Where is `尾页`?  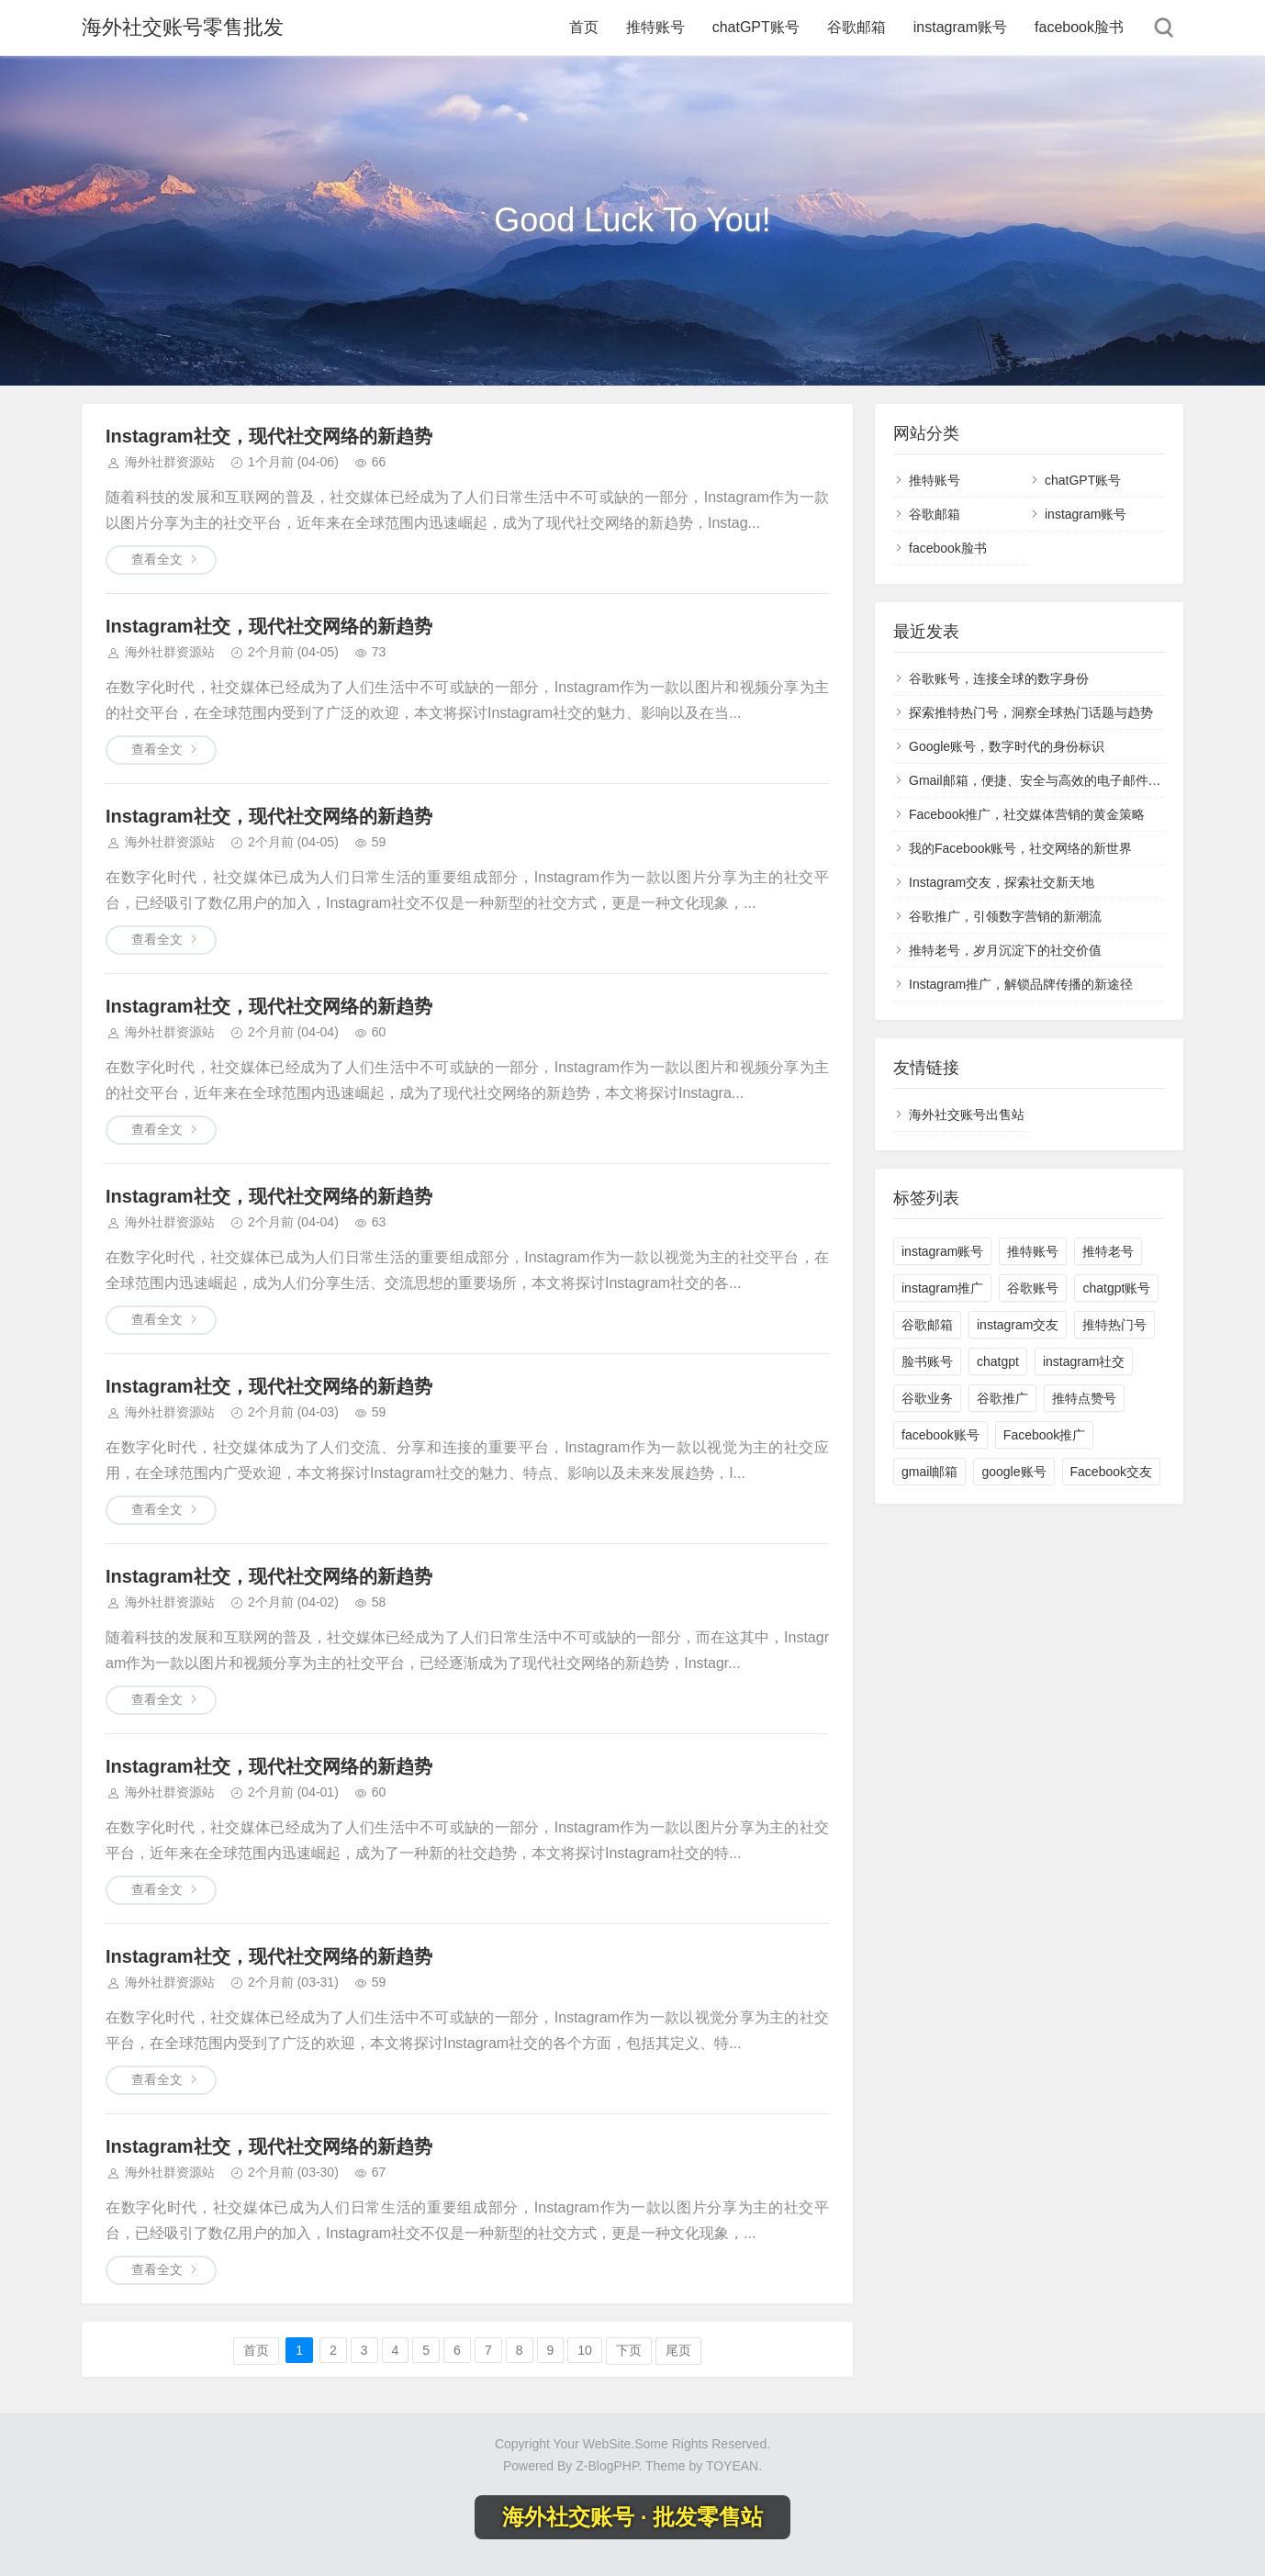 尾页 is located at coordinates (678, 2350).